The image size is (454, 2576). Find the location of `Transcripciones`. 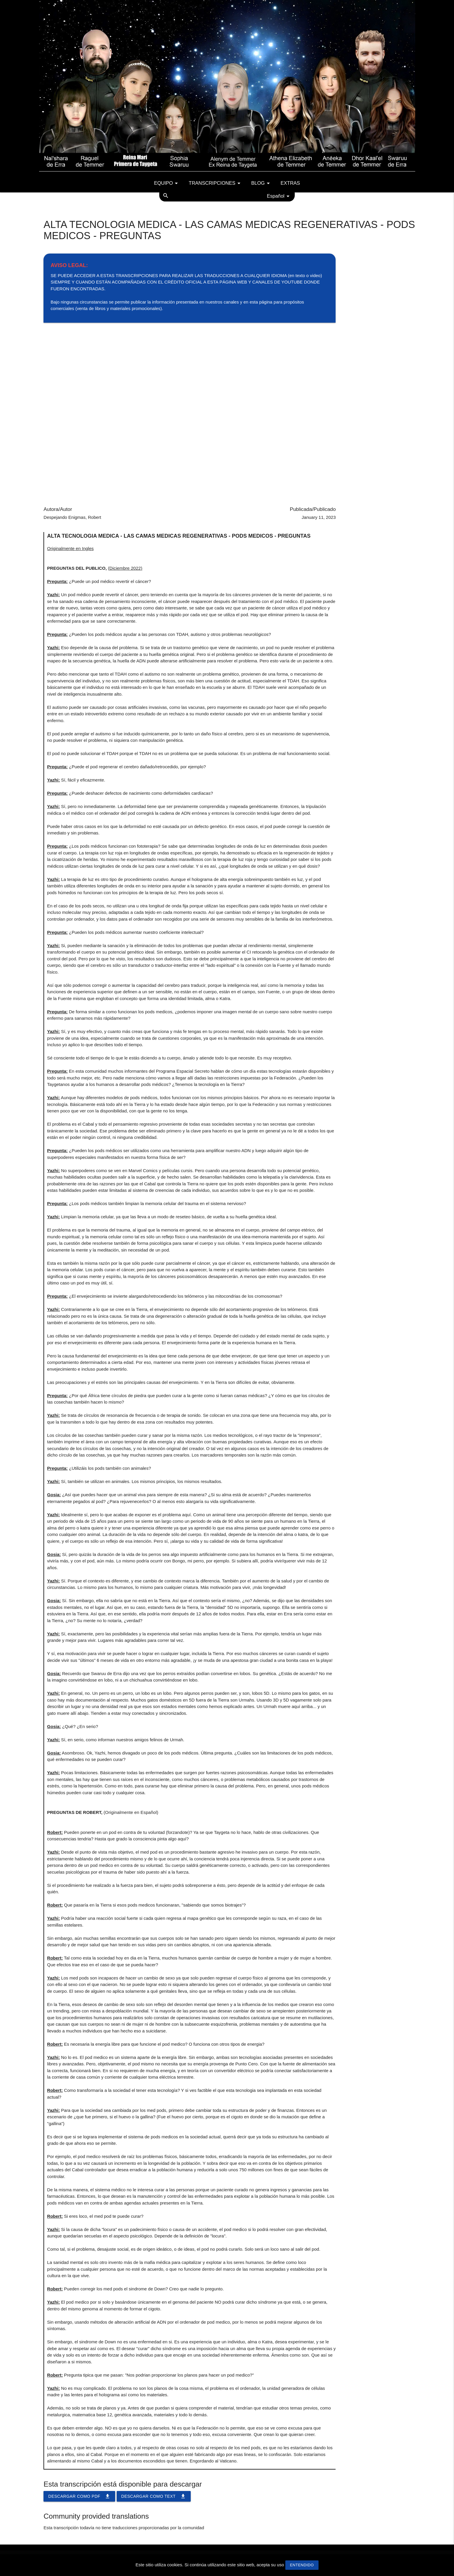

Transcripciones is located at coordinates (215, 183).